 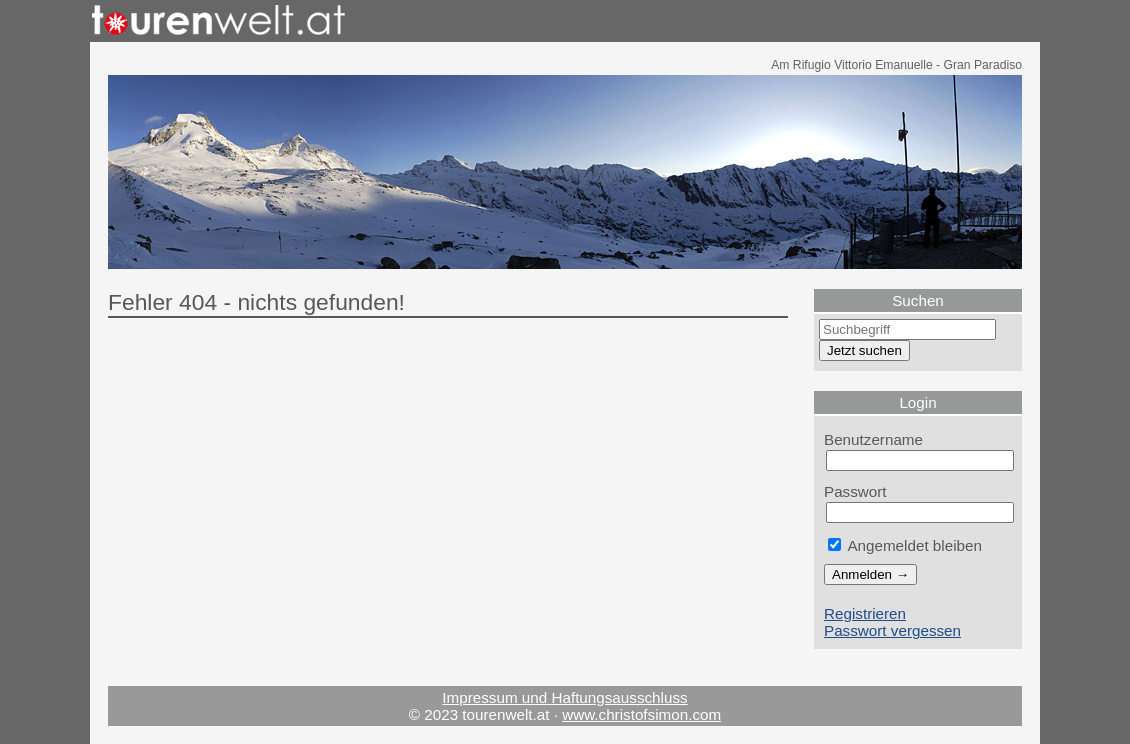 I want to click on Impressum und Haftungsausschluss, so click(x=564, y=697).